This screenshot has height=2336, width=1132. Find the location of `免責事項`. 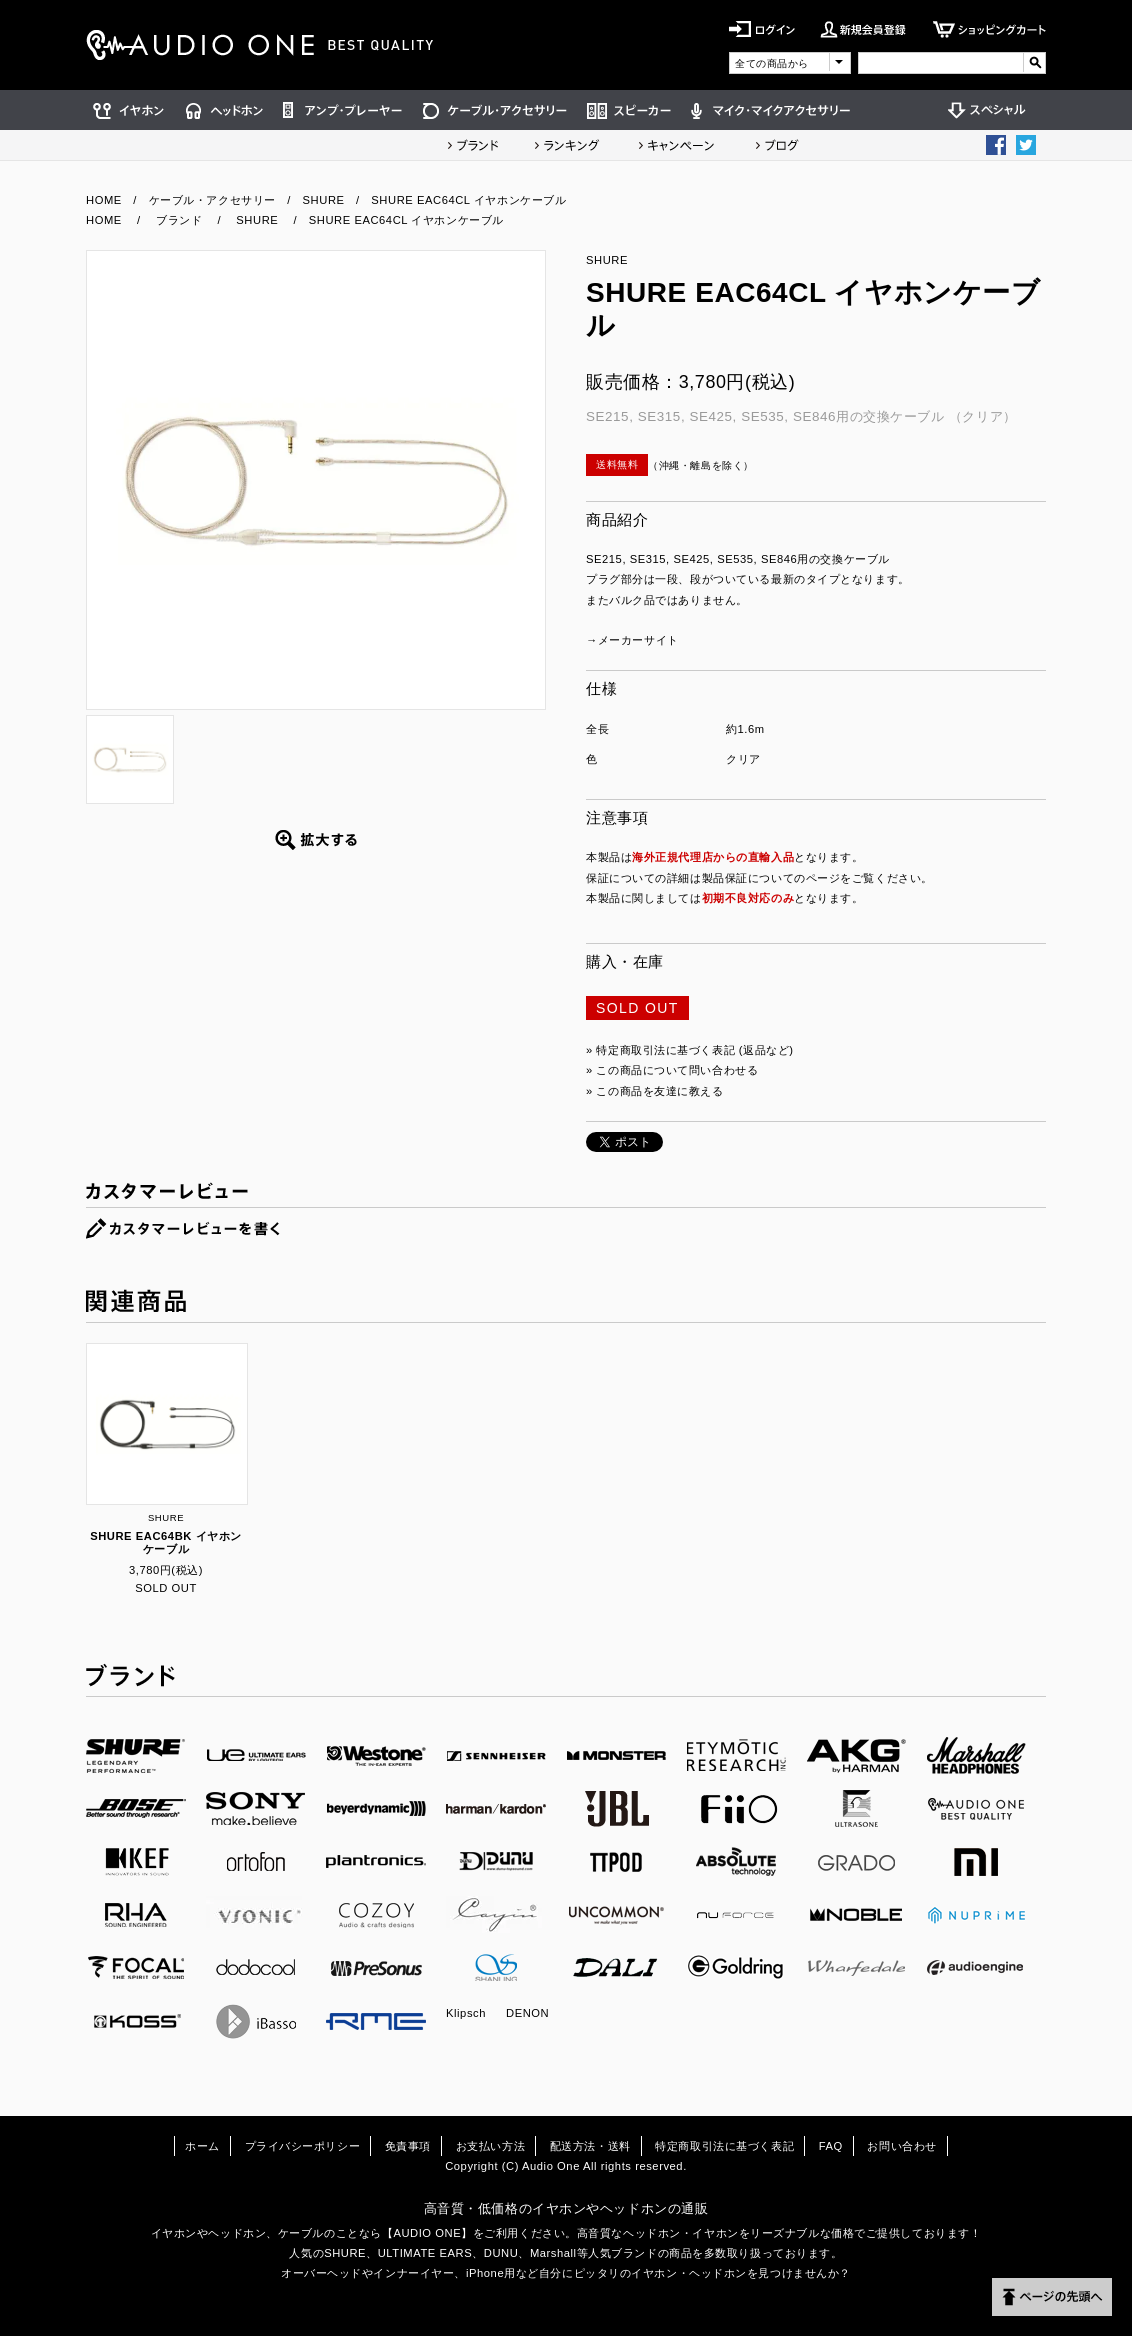

免責事項 is located at coordinates (408, 2146).